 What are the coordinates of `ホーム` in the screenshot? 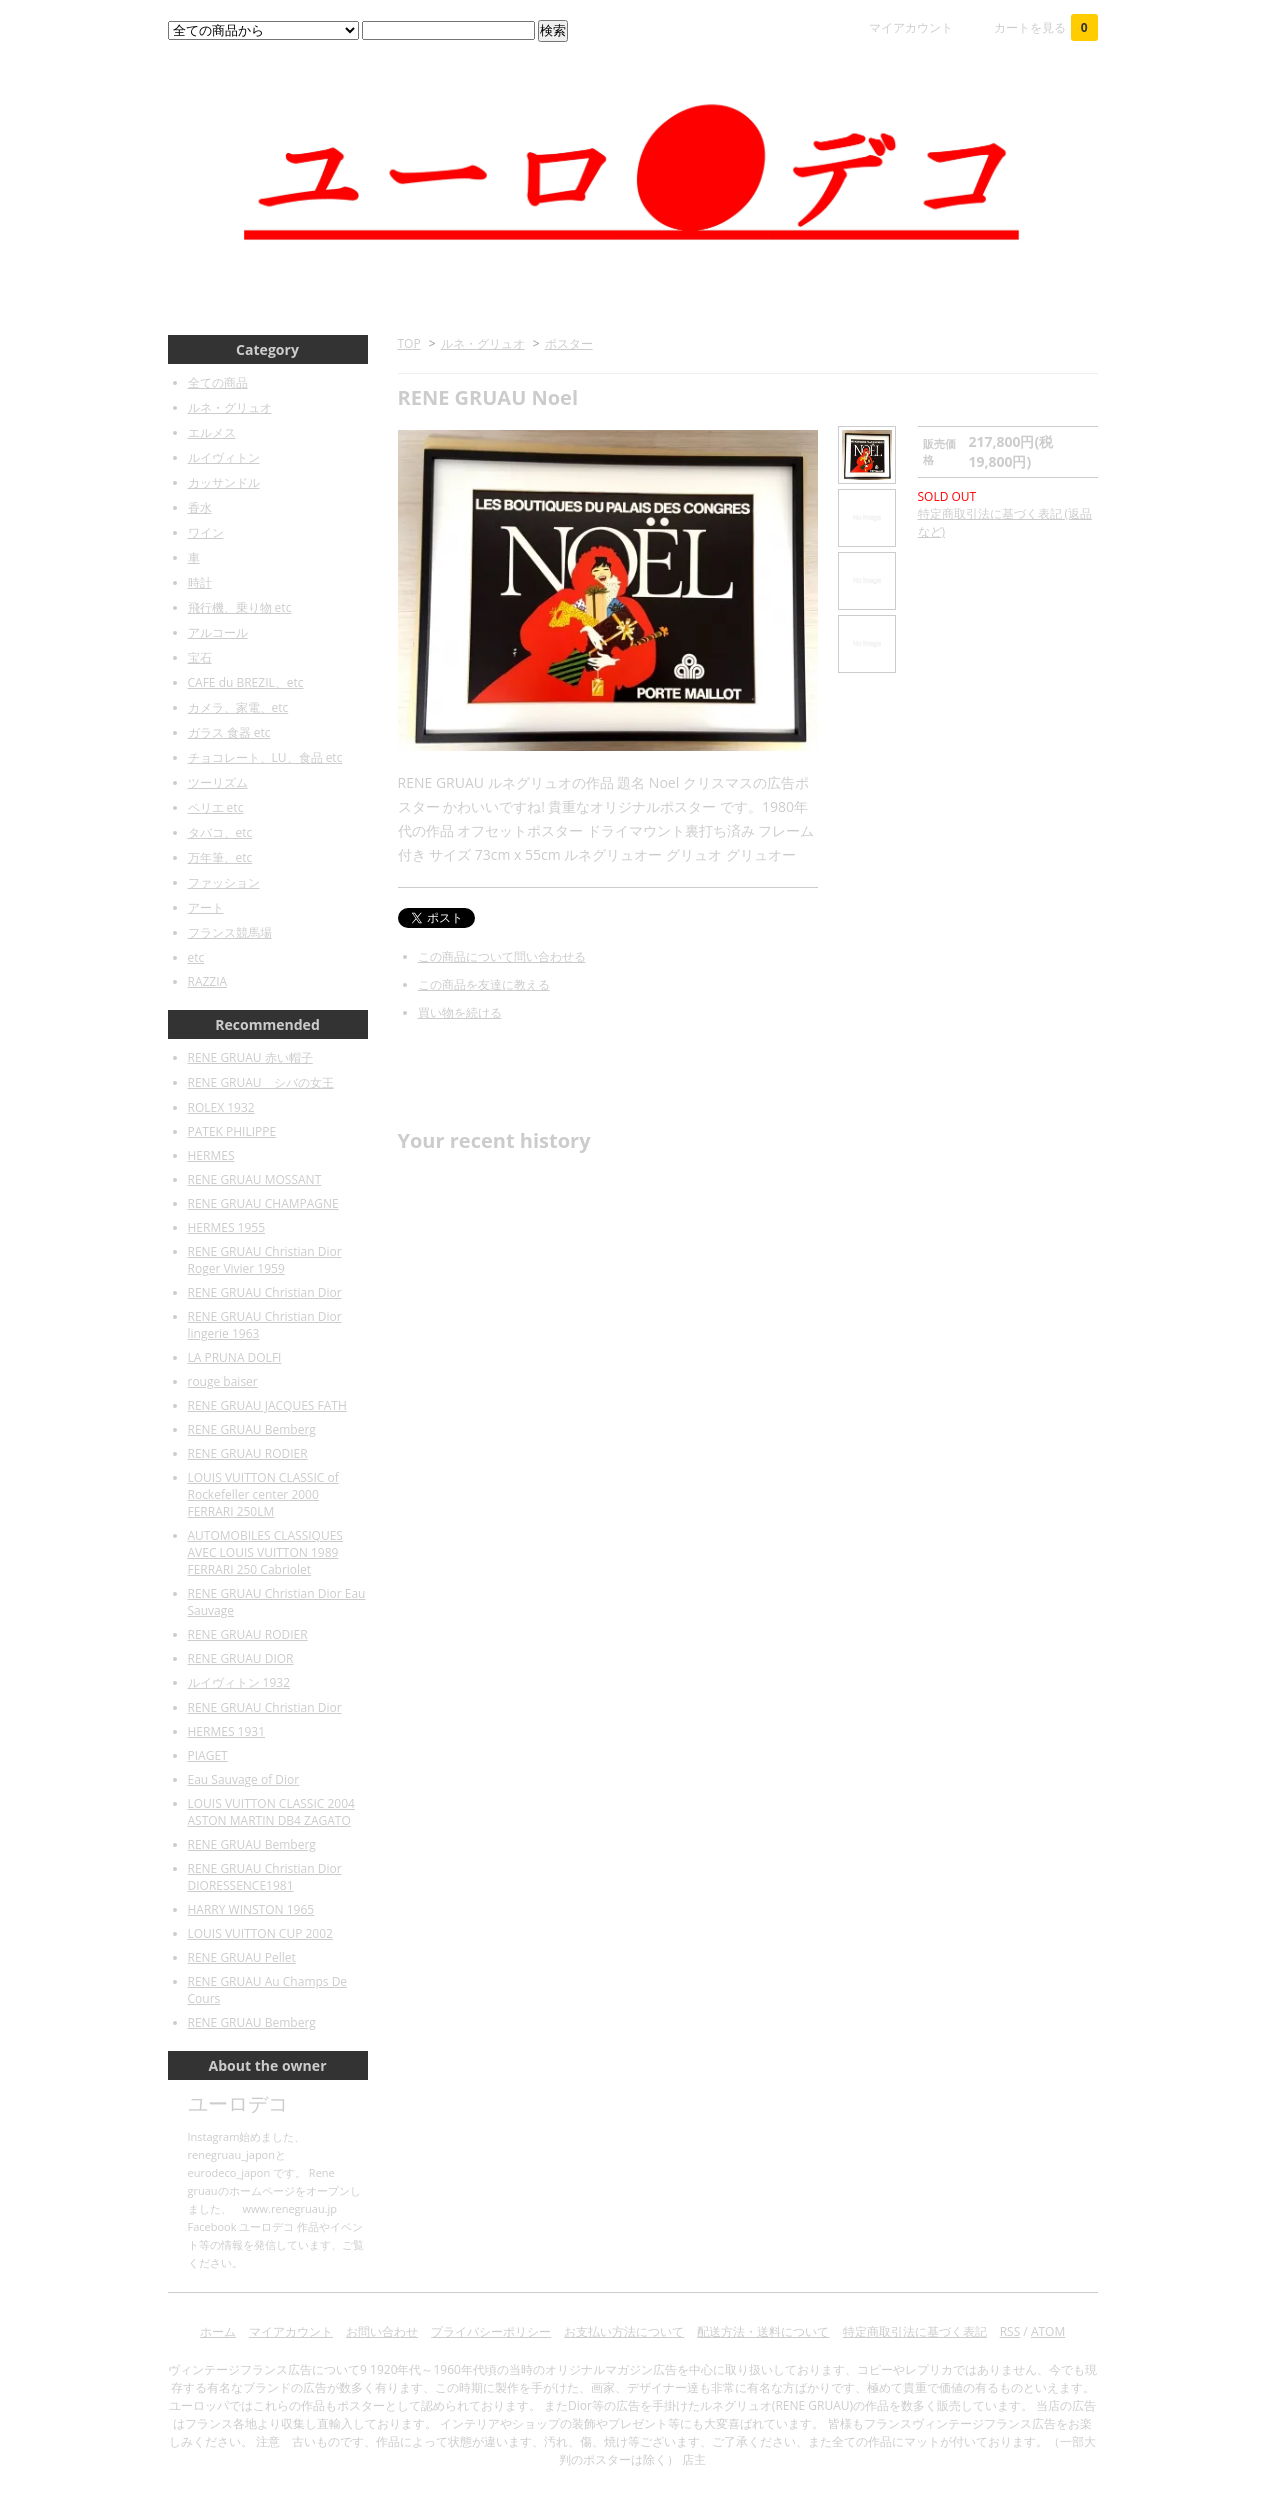 It's located at (218, 2331).